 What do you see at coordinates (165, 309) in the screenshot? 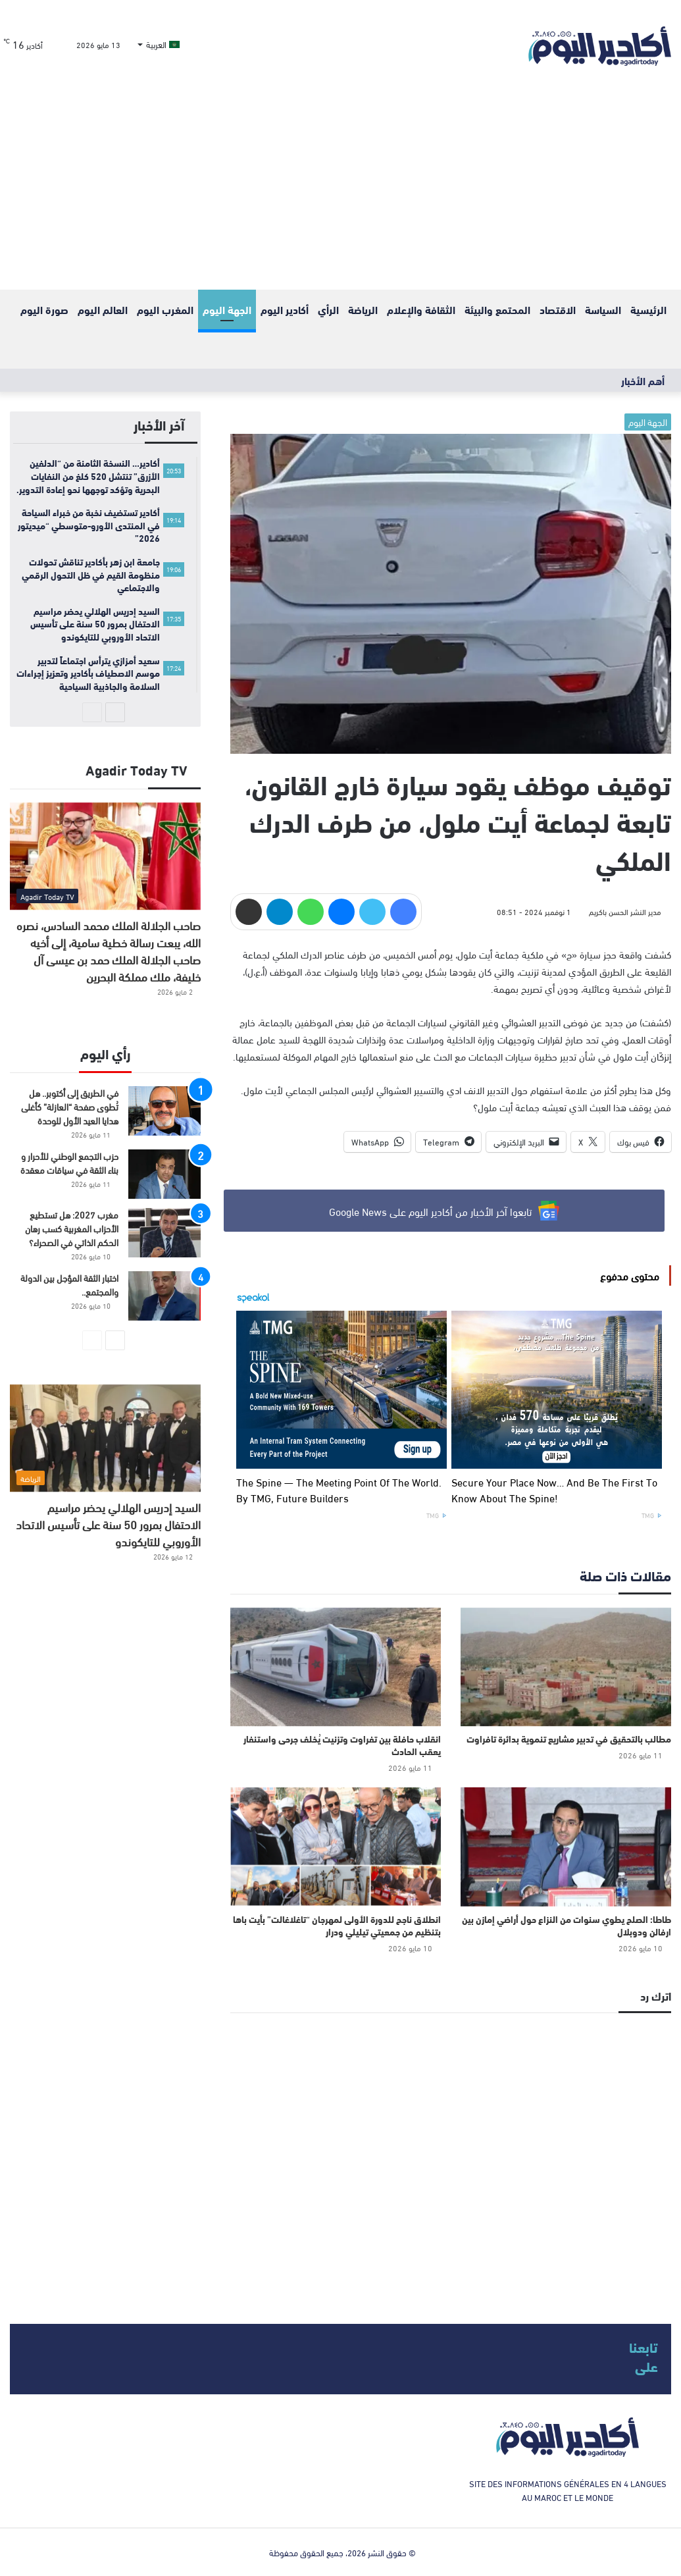
I see `المغرب اليوم` at bounding box center [165, 309].